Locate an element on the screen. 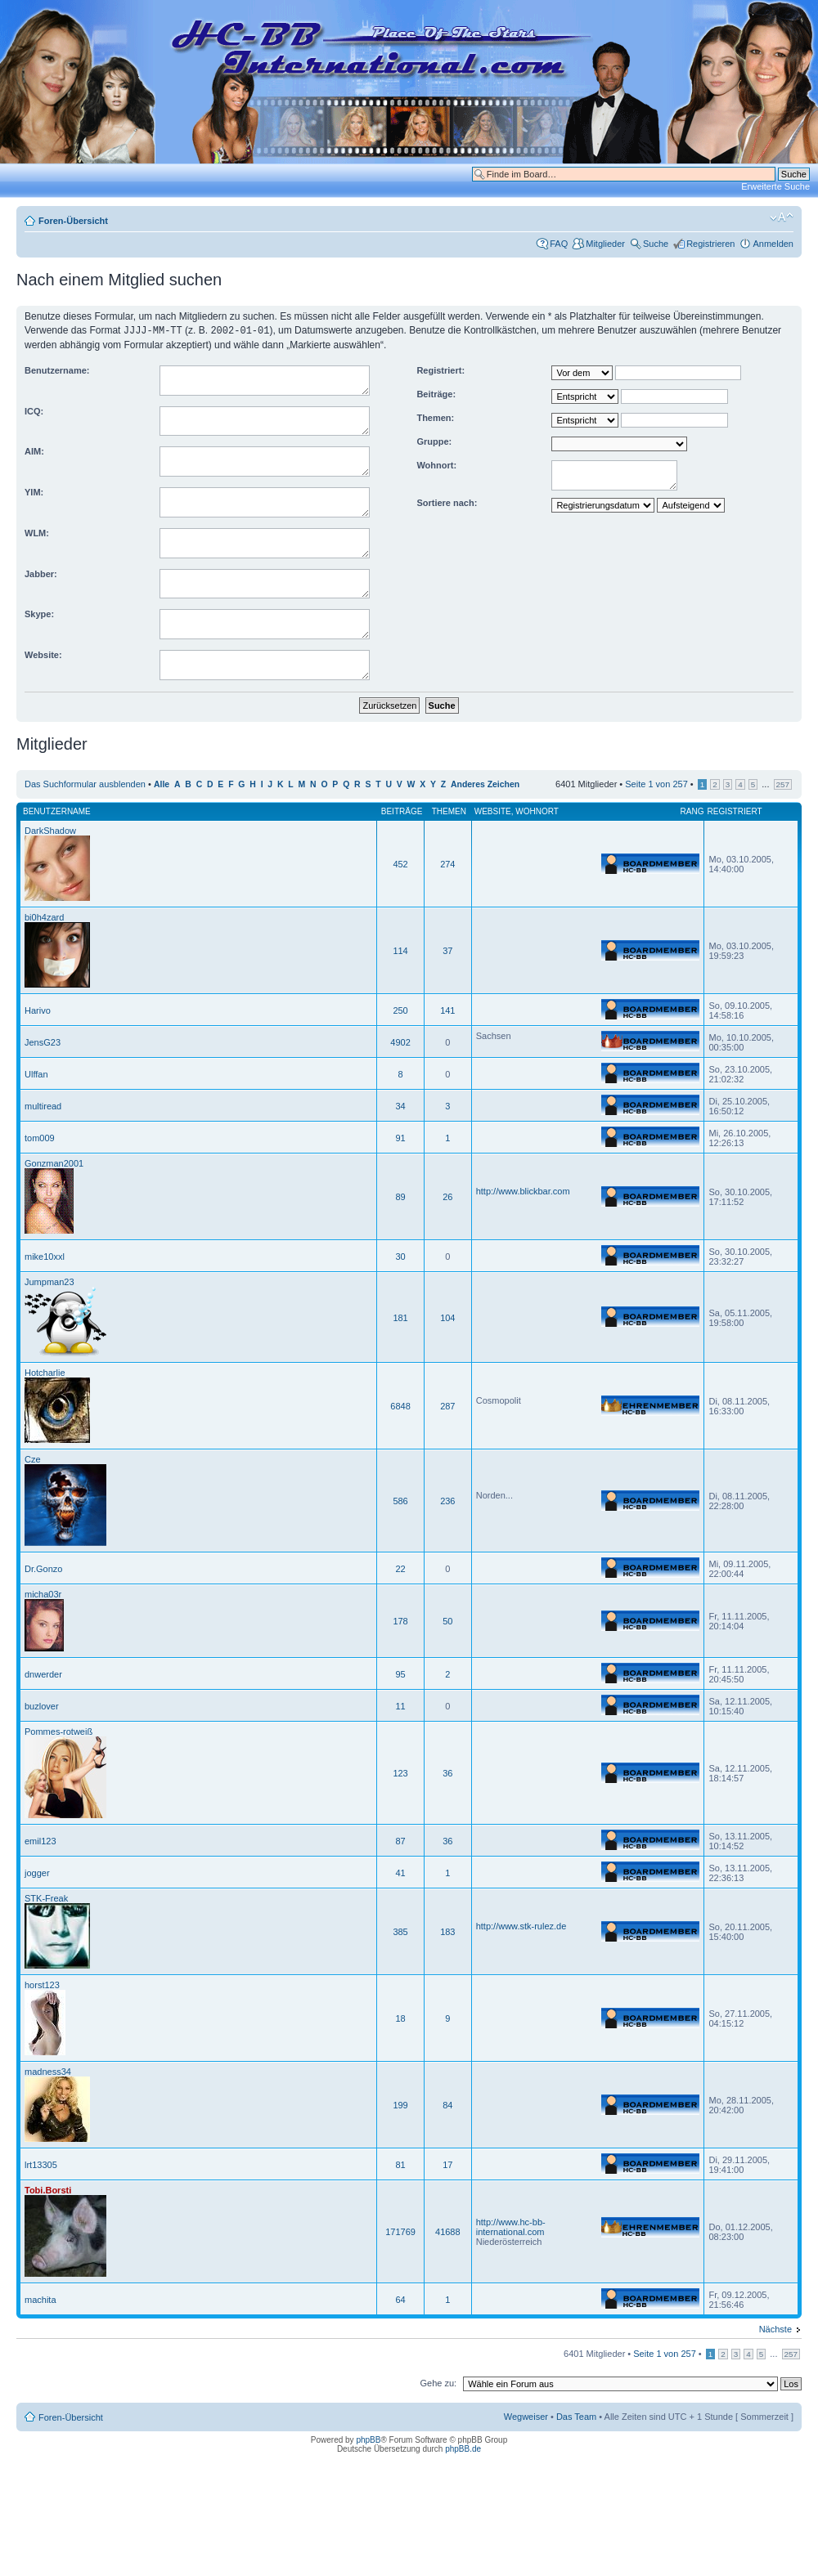 The height and width of the screenshot is (2576, 818). Tobi.Borsti is located at coordinates (48, 2189).